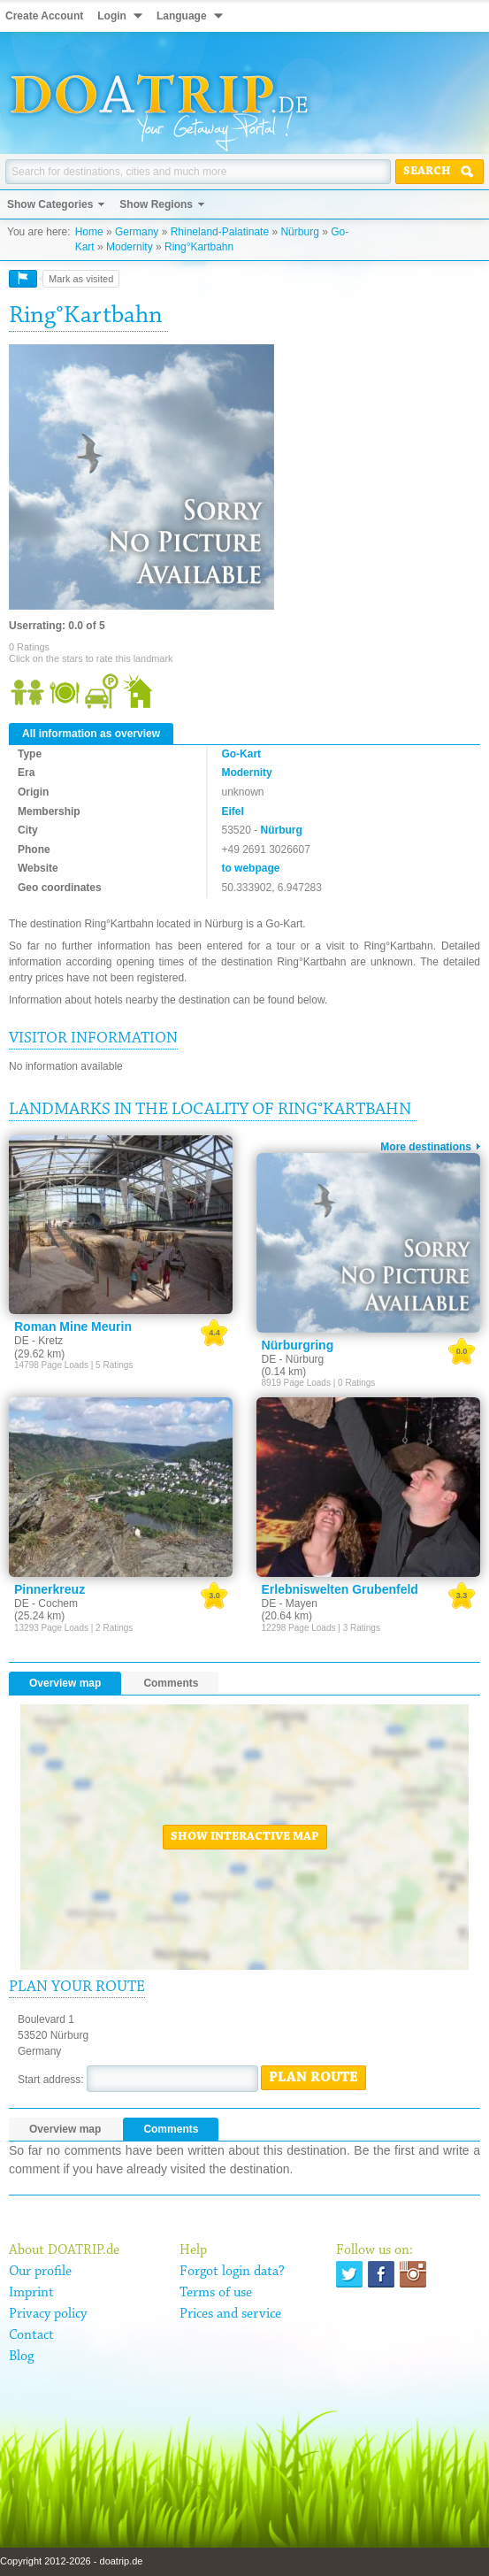 Image resolution: width=489 pixels, height=2576 pixels. What do you see at coordinates (216, 2293) in the screenshot?
I see `Terms of use` at bounding box center [216, 2293].